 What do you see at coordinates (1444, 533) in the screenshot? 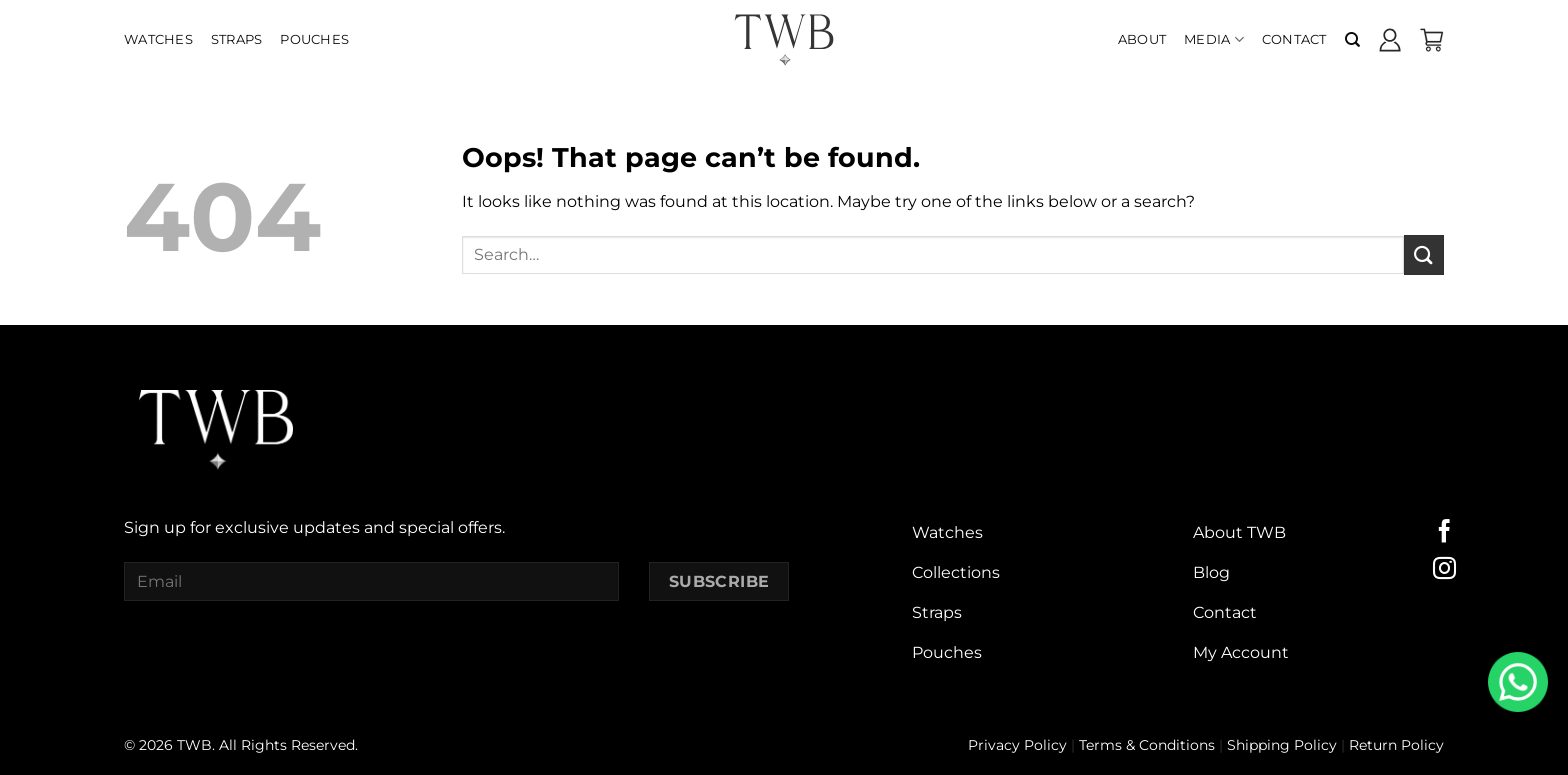
I see `[Follow on Facebook]` at bounding box center [1444, 533].